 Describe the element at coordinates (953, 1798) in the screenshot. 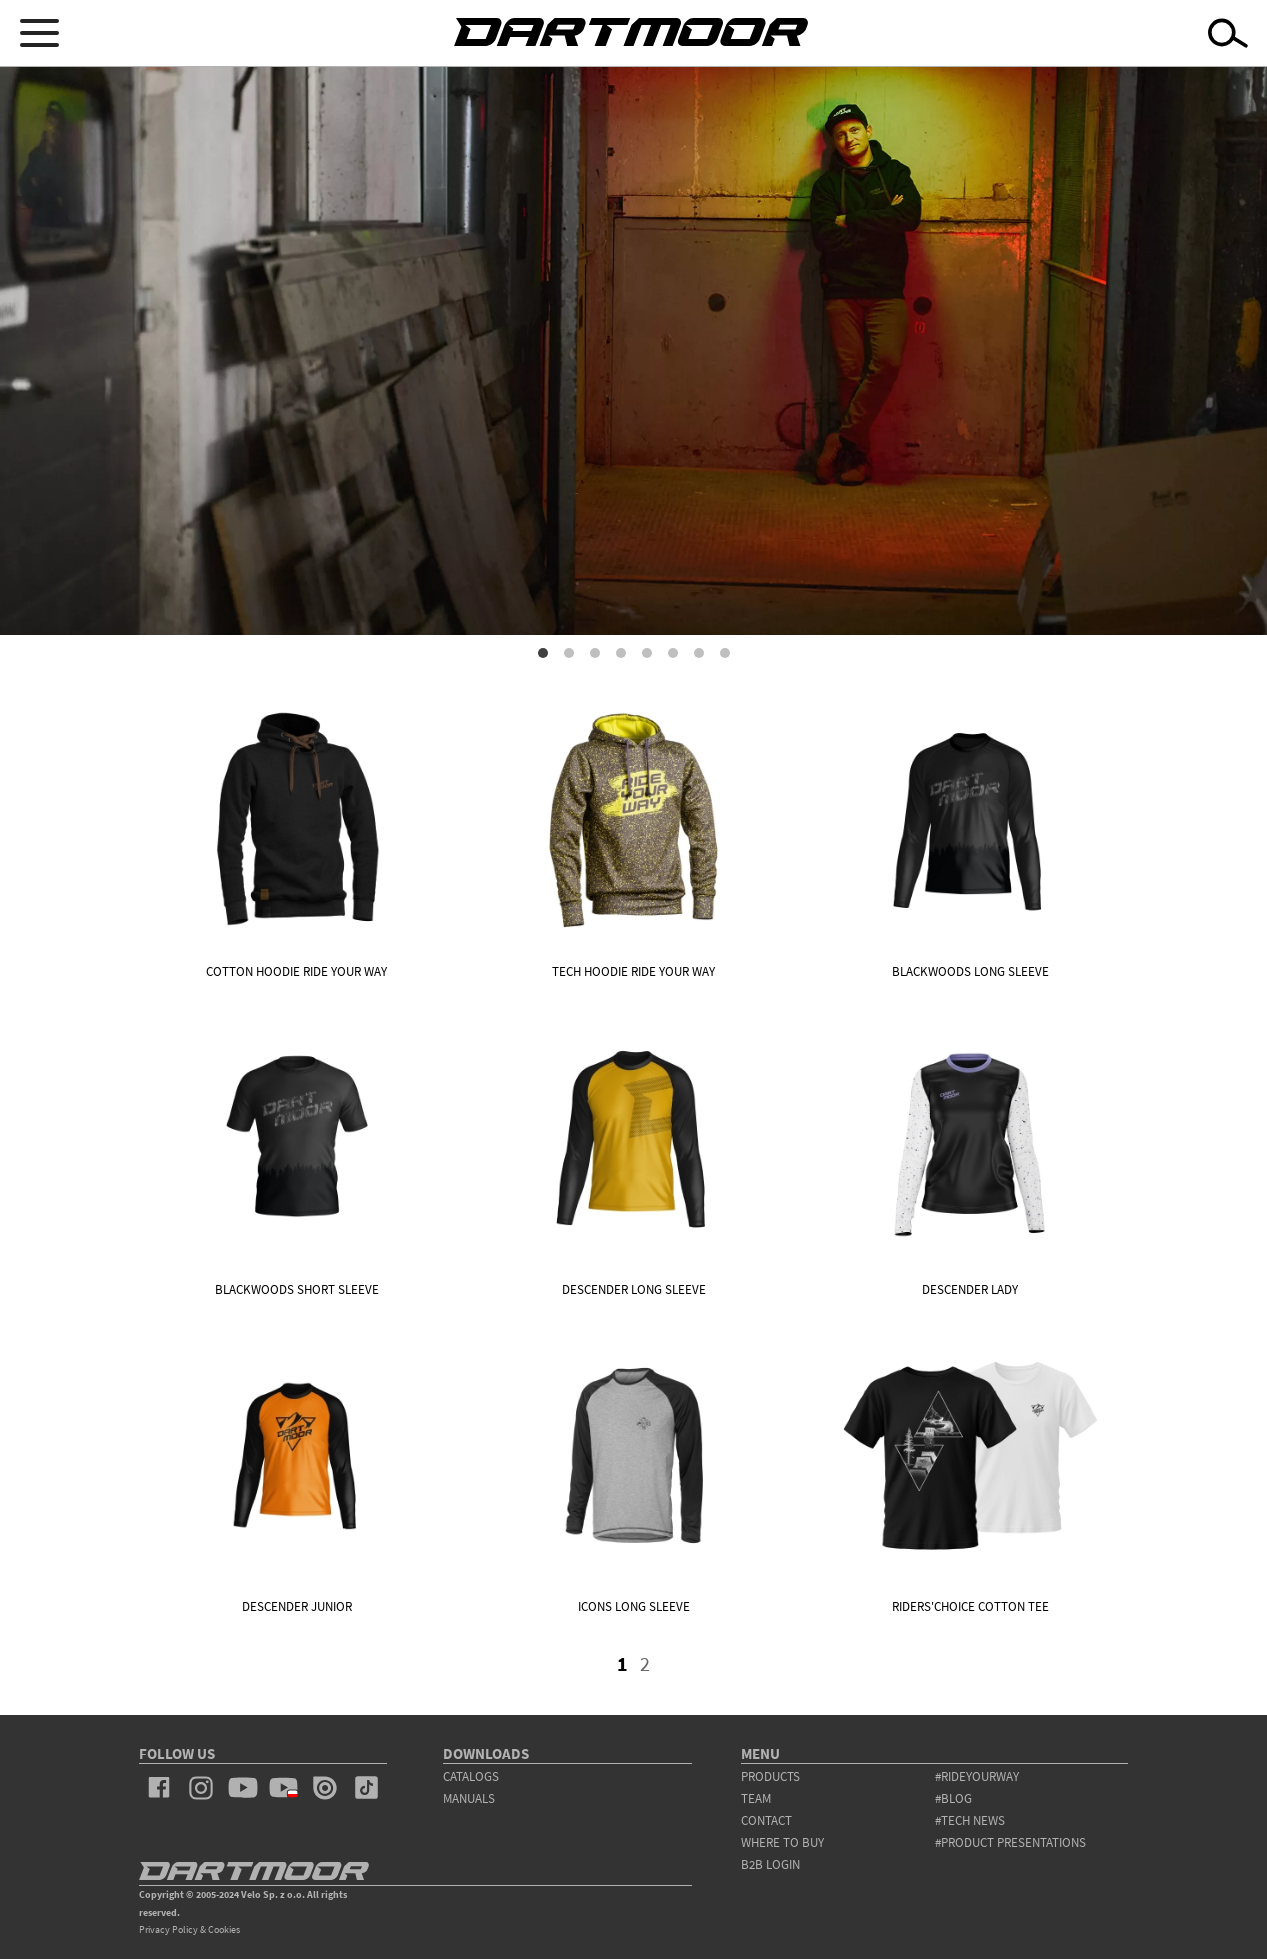

I see `#blog` at that location.